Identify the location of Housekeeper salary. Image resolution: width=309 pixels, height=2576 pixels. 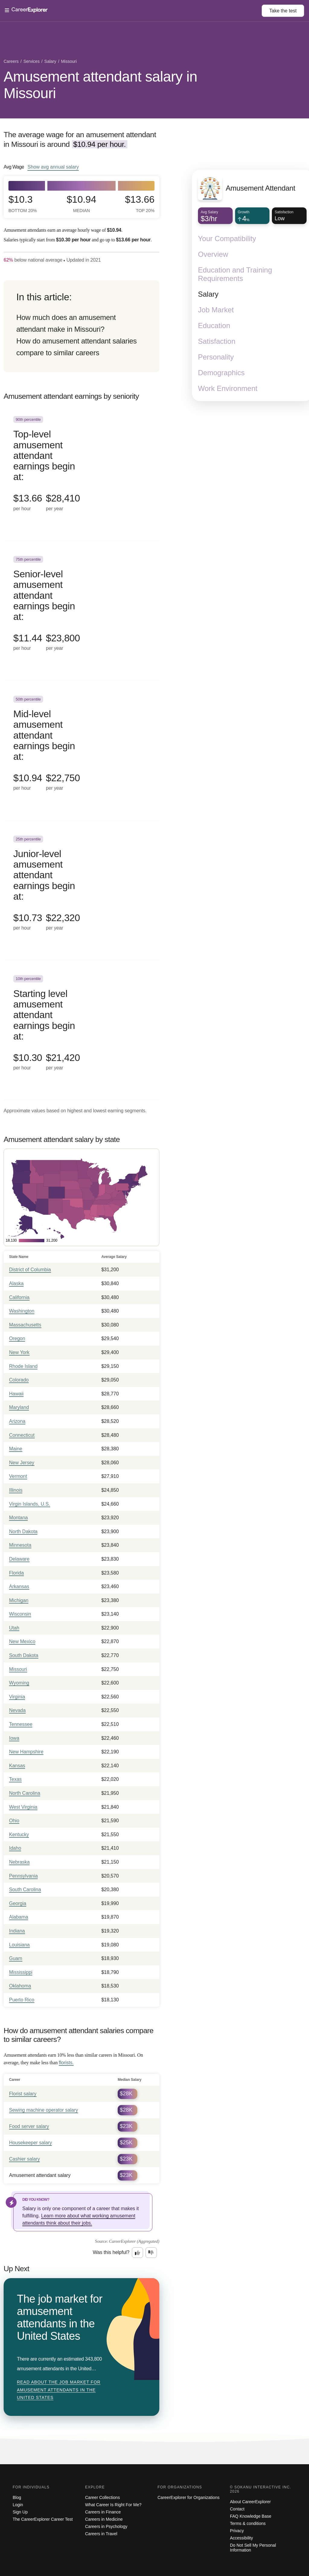
(30, 2142).